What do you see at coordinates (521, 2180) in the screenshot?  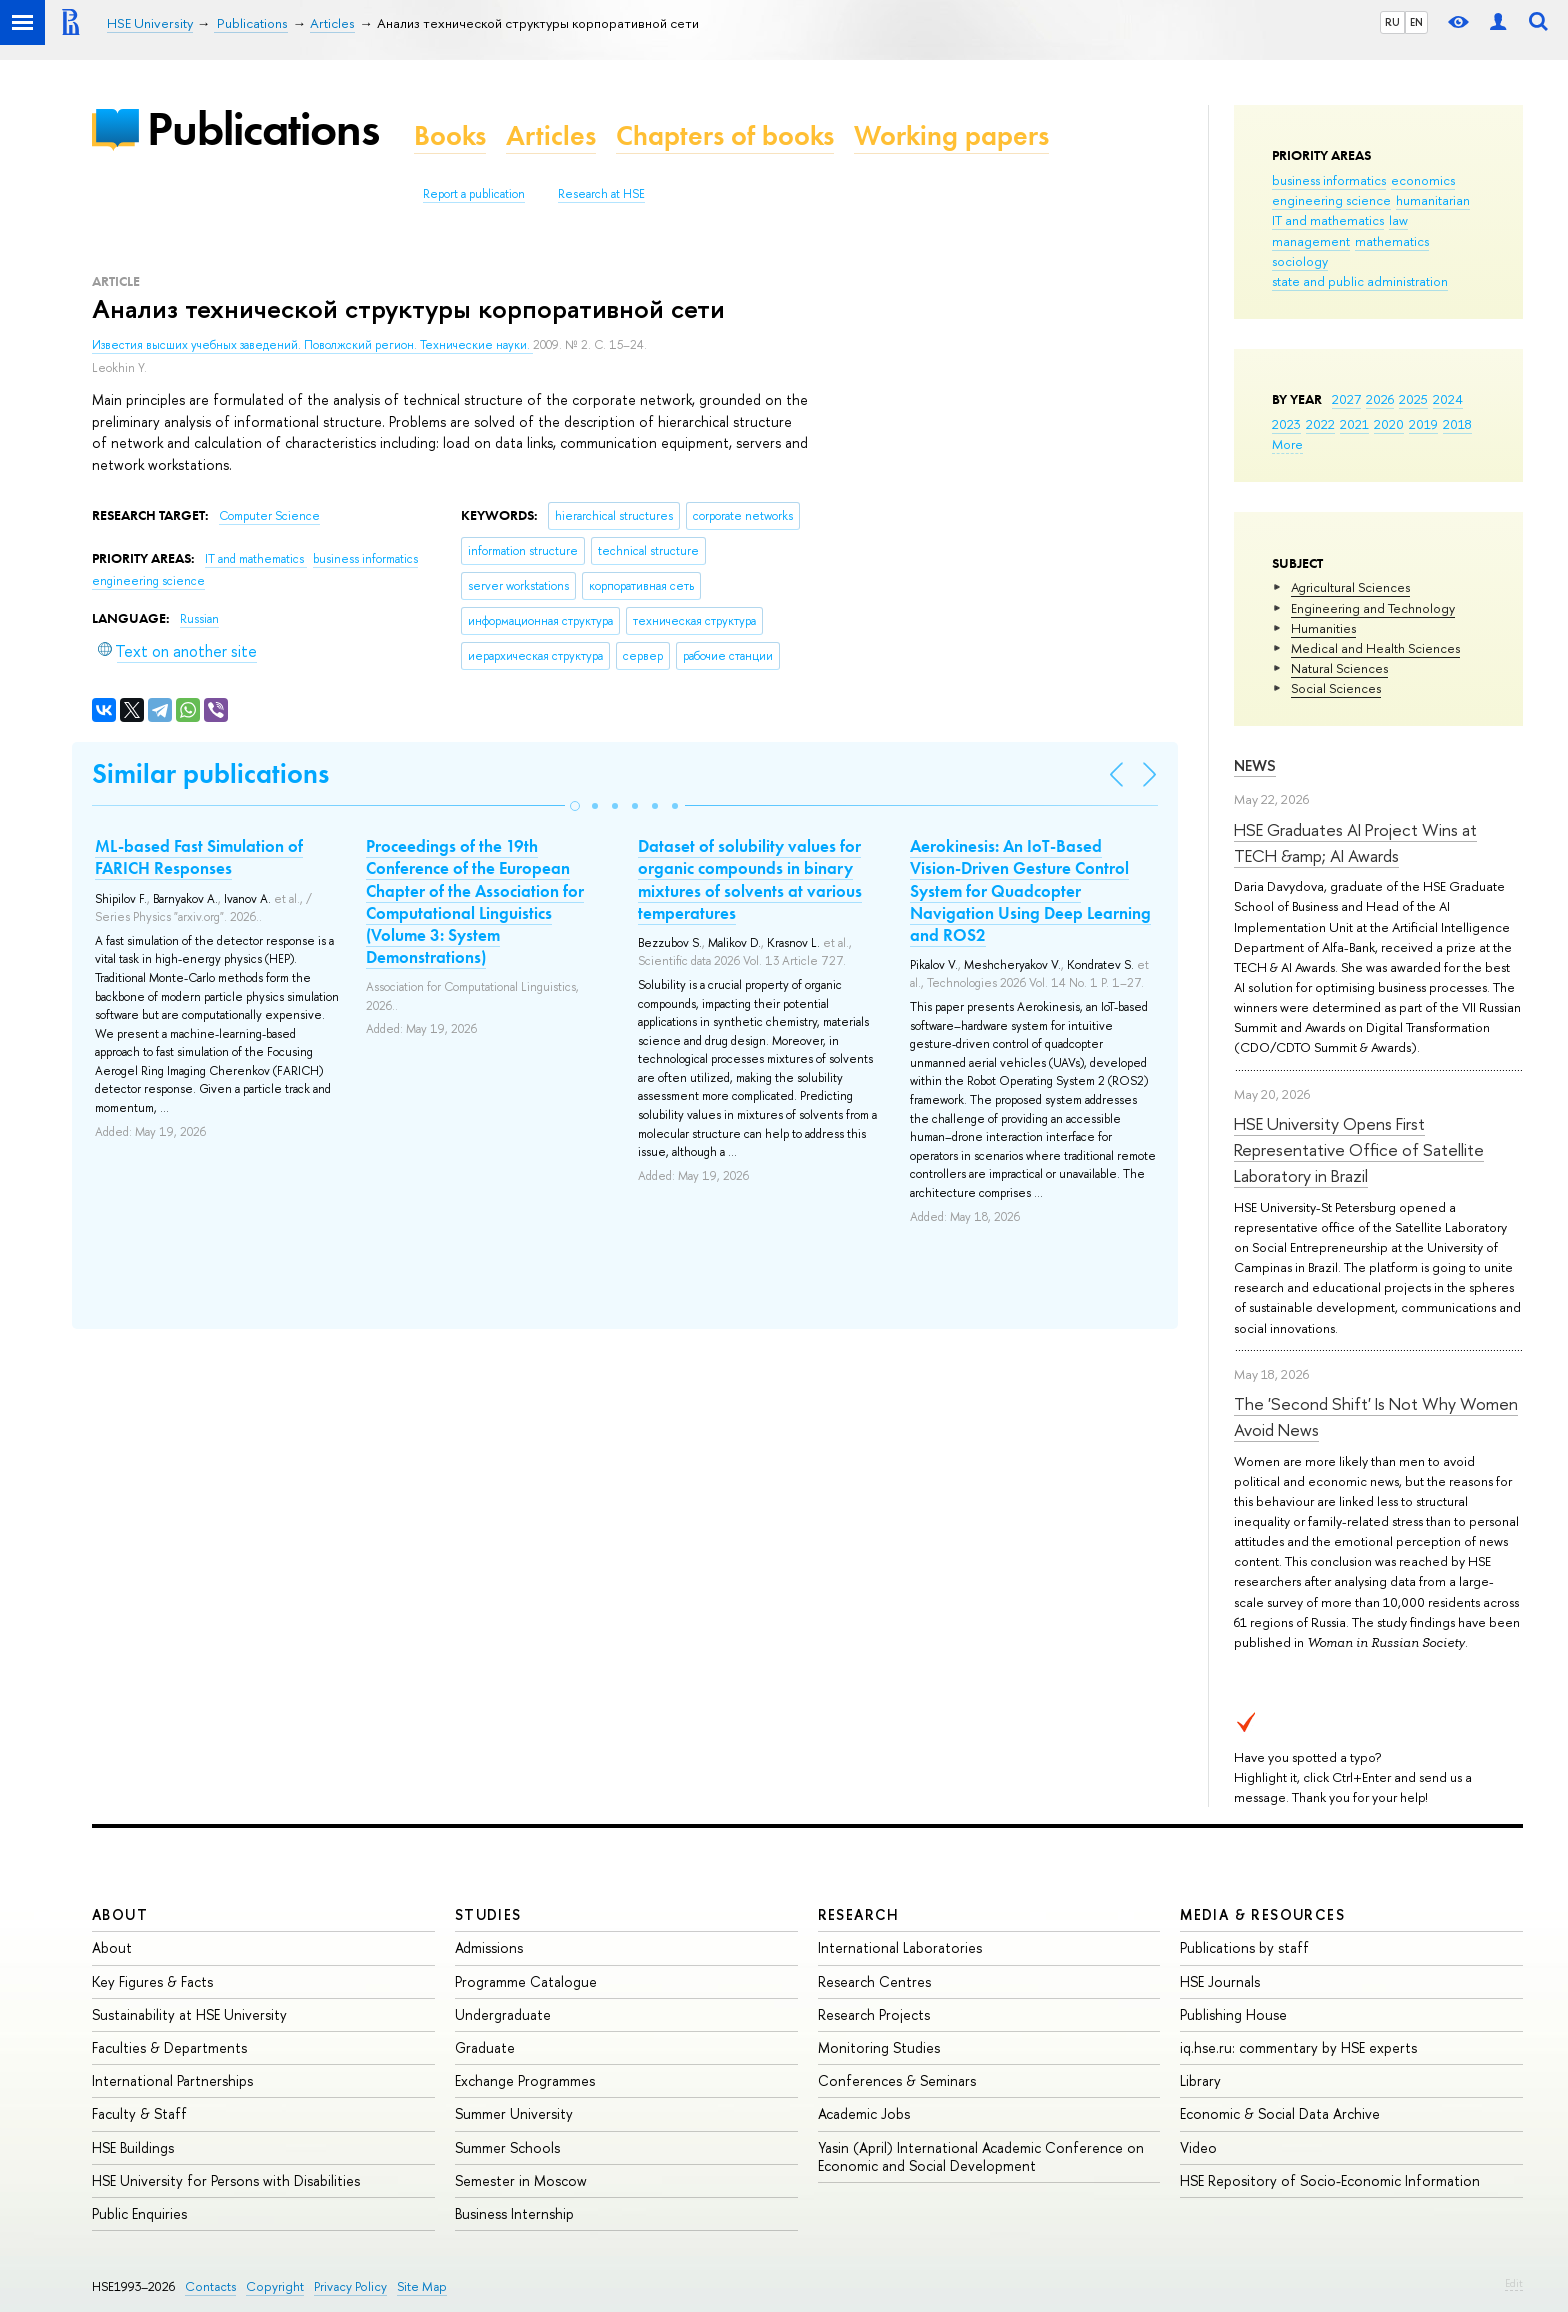 I see `Semester in Moscow` at bounding box center [521, 2180].